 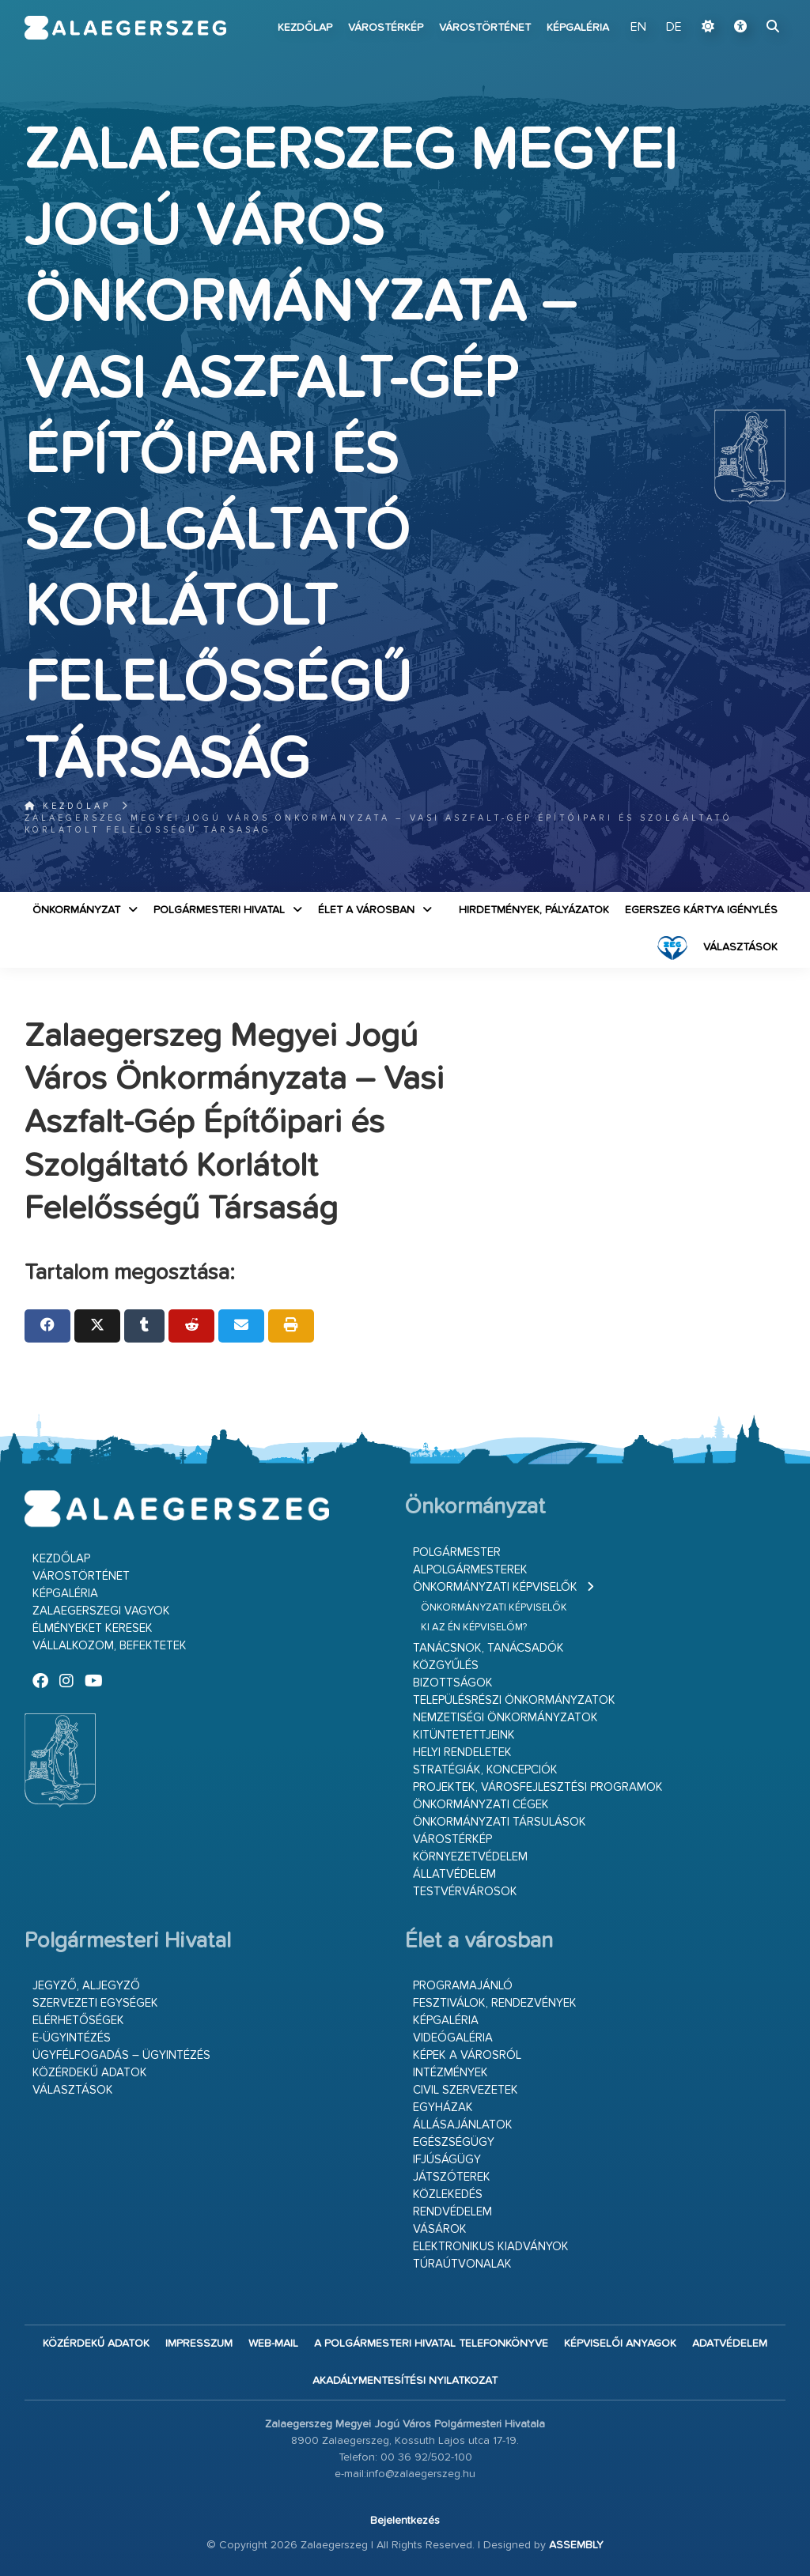 What do you see at coordinates (95, 2003) in the screenshot?
I see `Szervezeti egységek` at bounding box center [95, 2003].